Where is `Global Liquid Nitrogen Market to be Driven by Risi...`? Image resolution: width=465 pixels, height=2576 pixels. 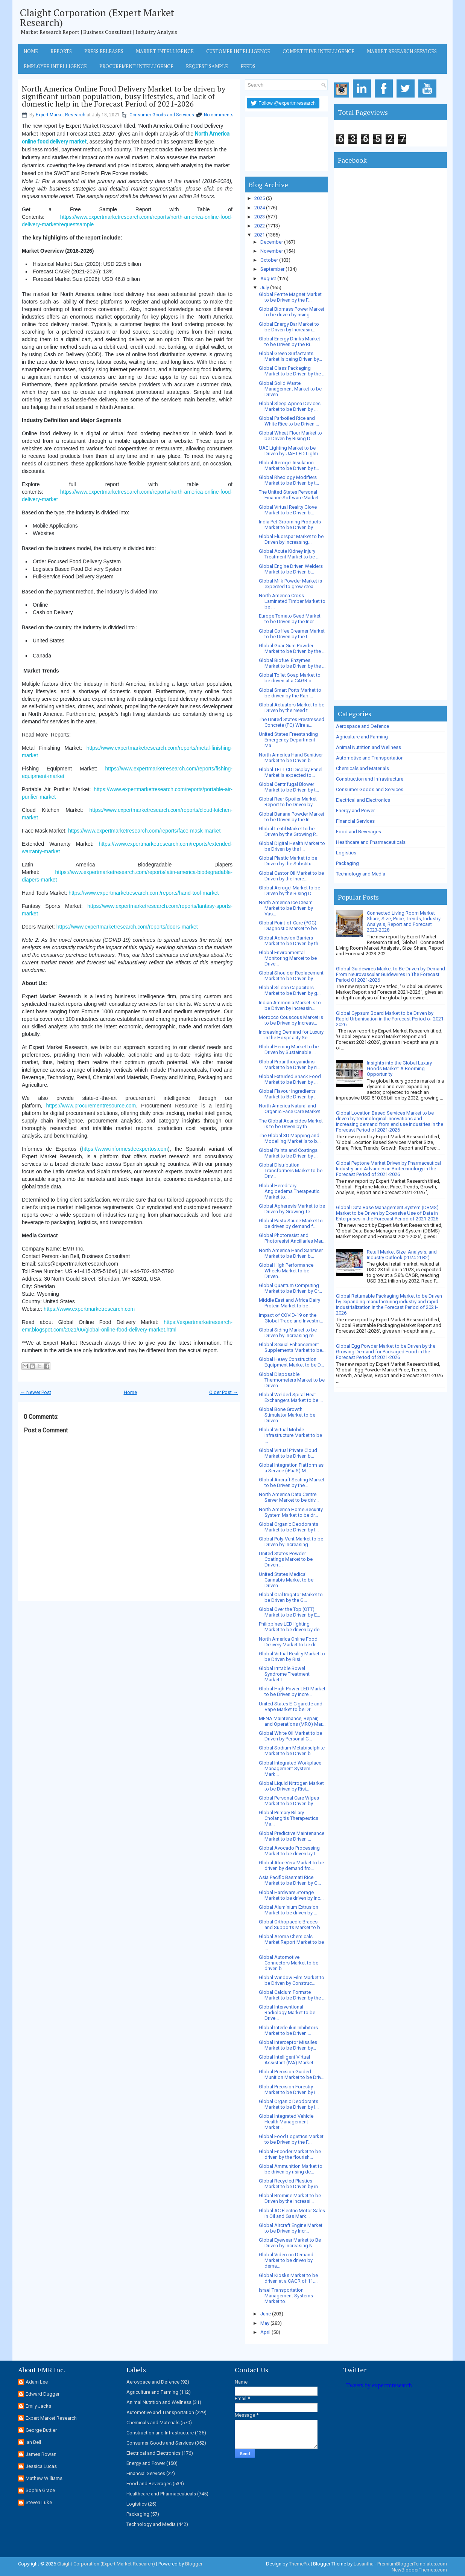 Global Liquid Nitrogen Market to be Driven by Risi... is located at coordinates (291, 1786).